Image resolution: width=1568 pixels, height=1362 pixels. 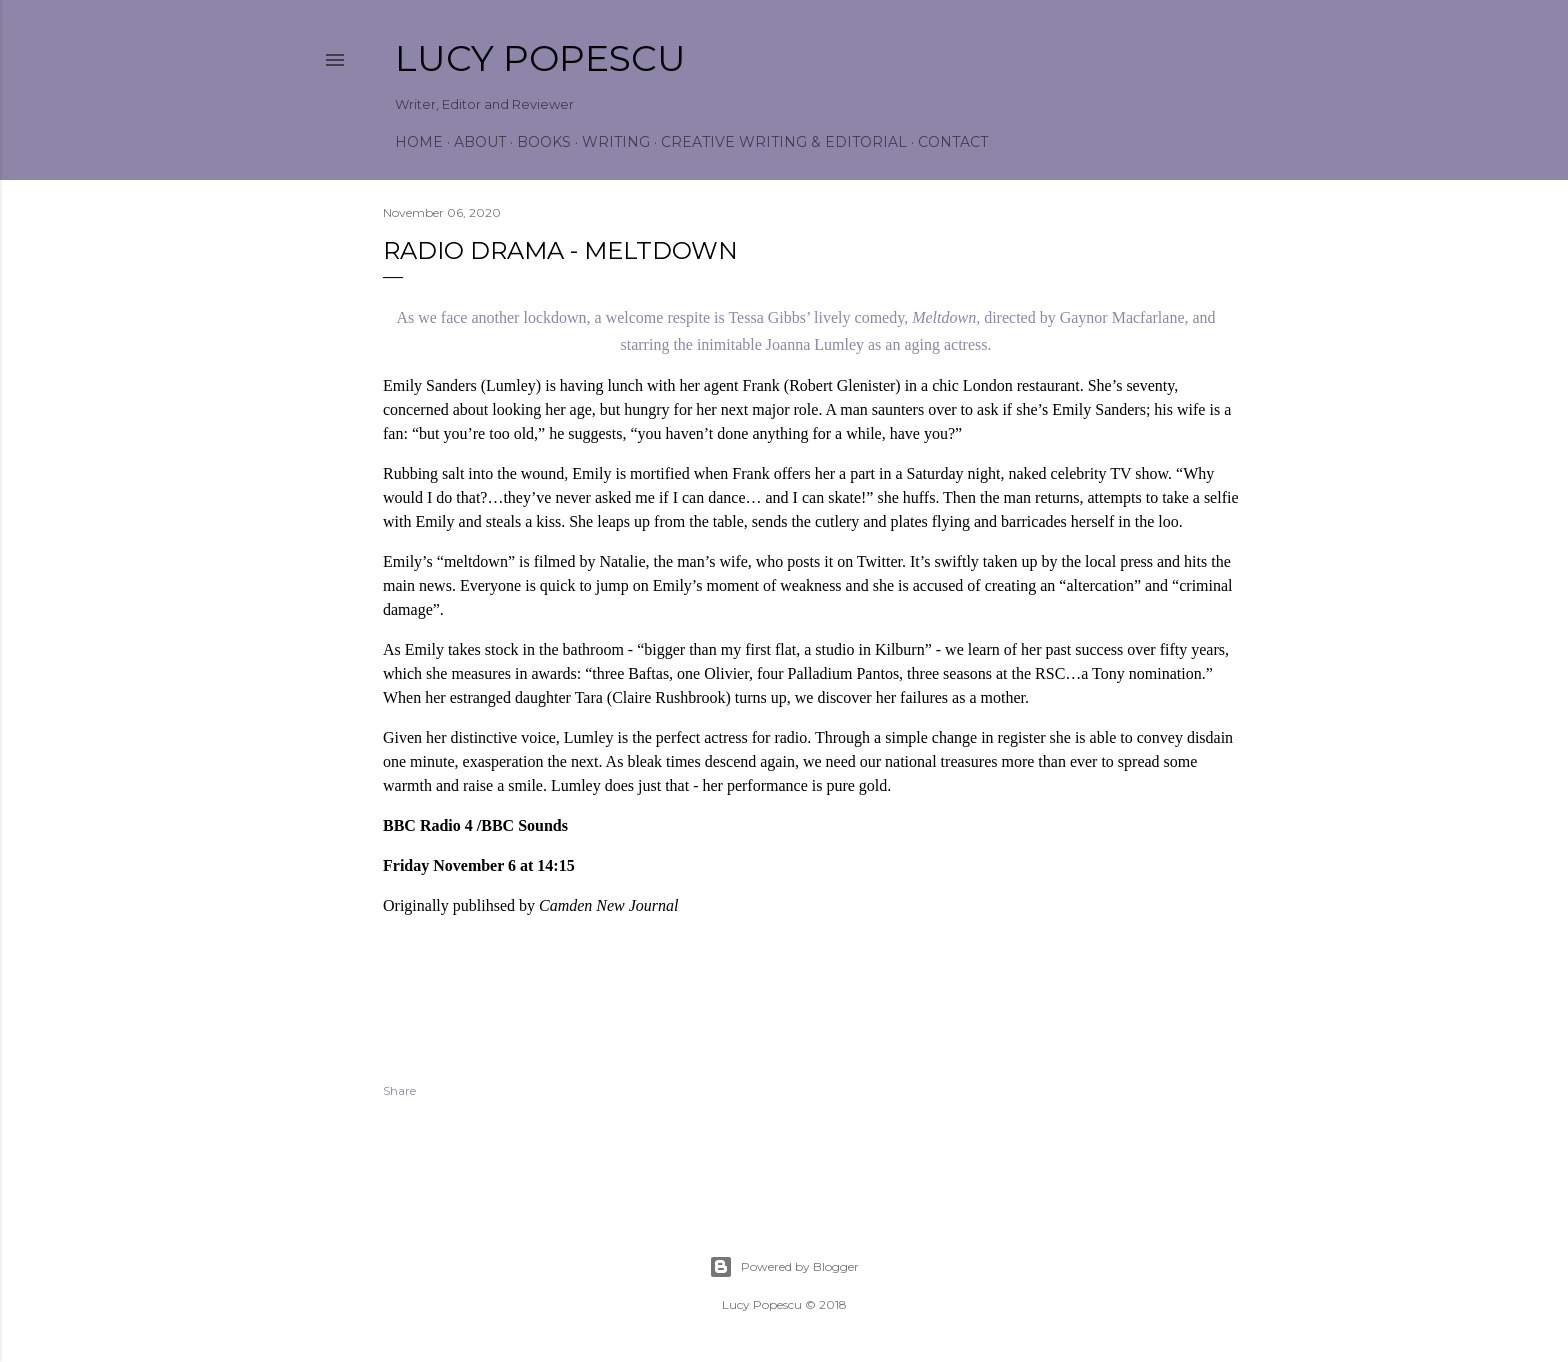 I want to click on Writing, so click(x=616, y=142).